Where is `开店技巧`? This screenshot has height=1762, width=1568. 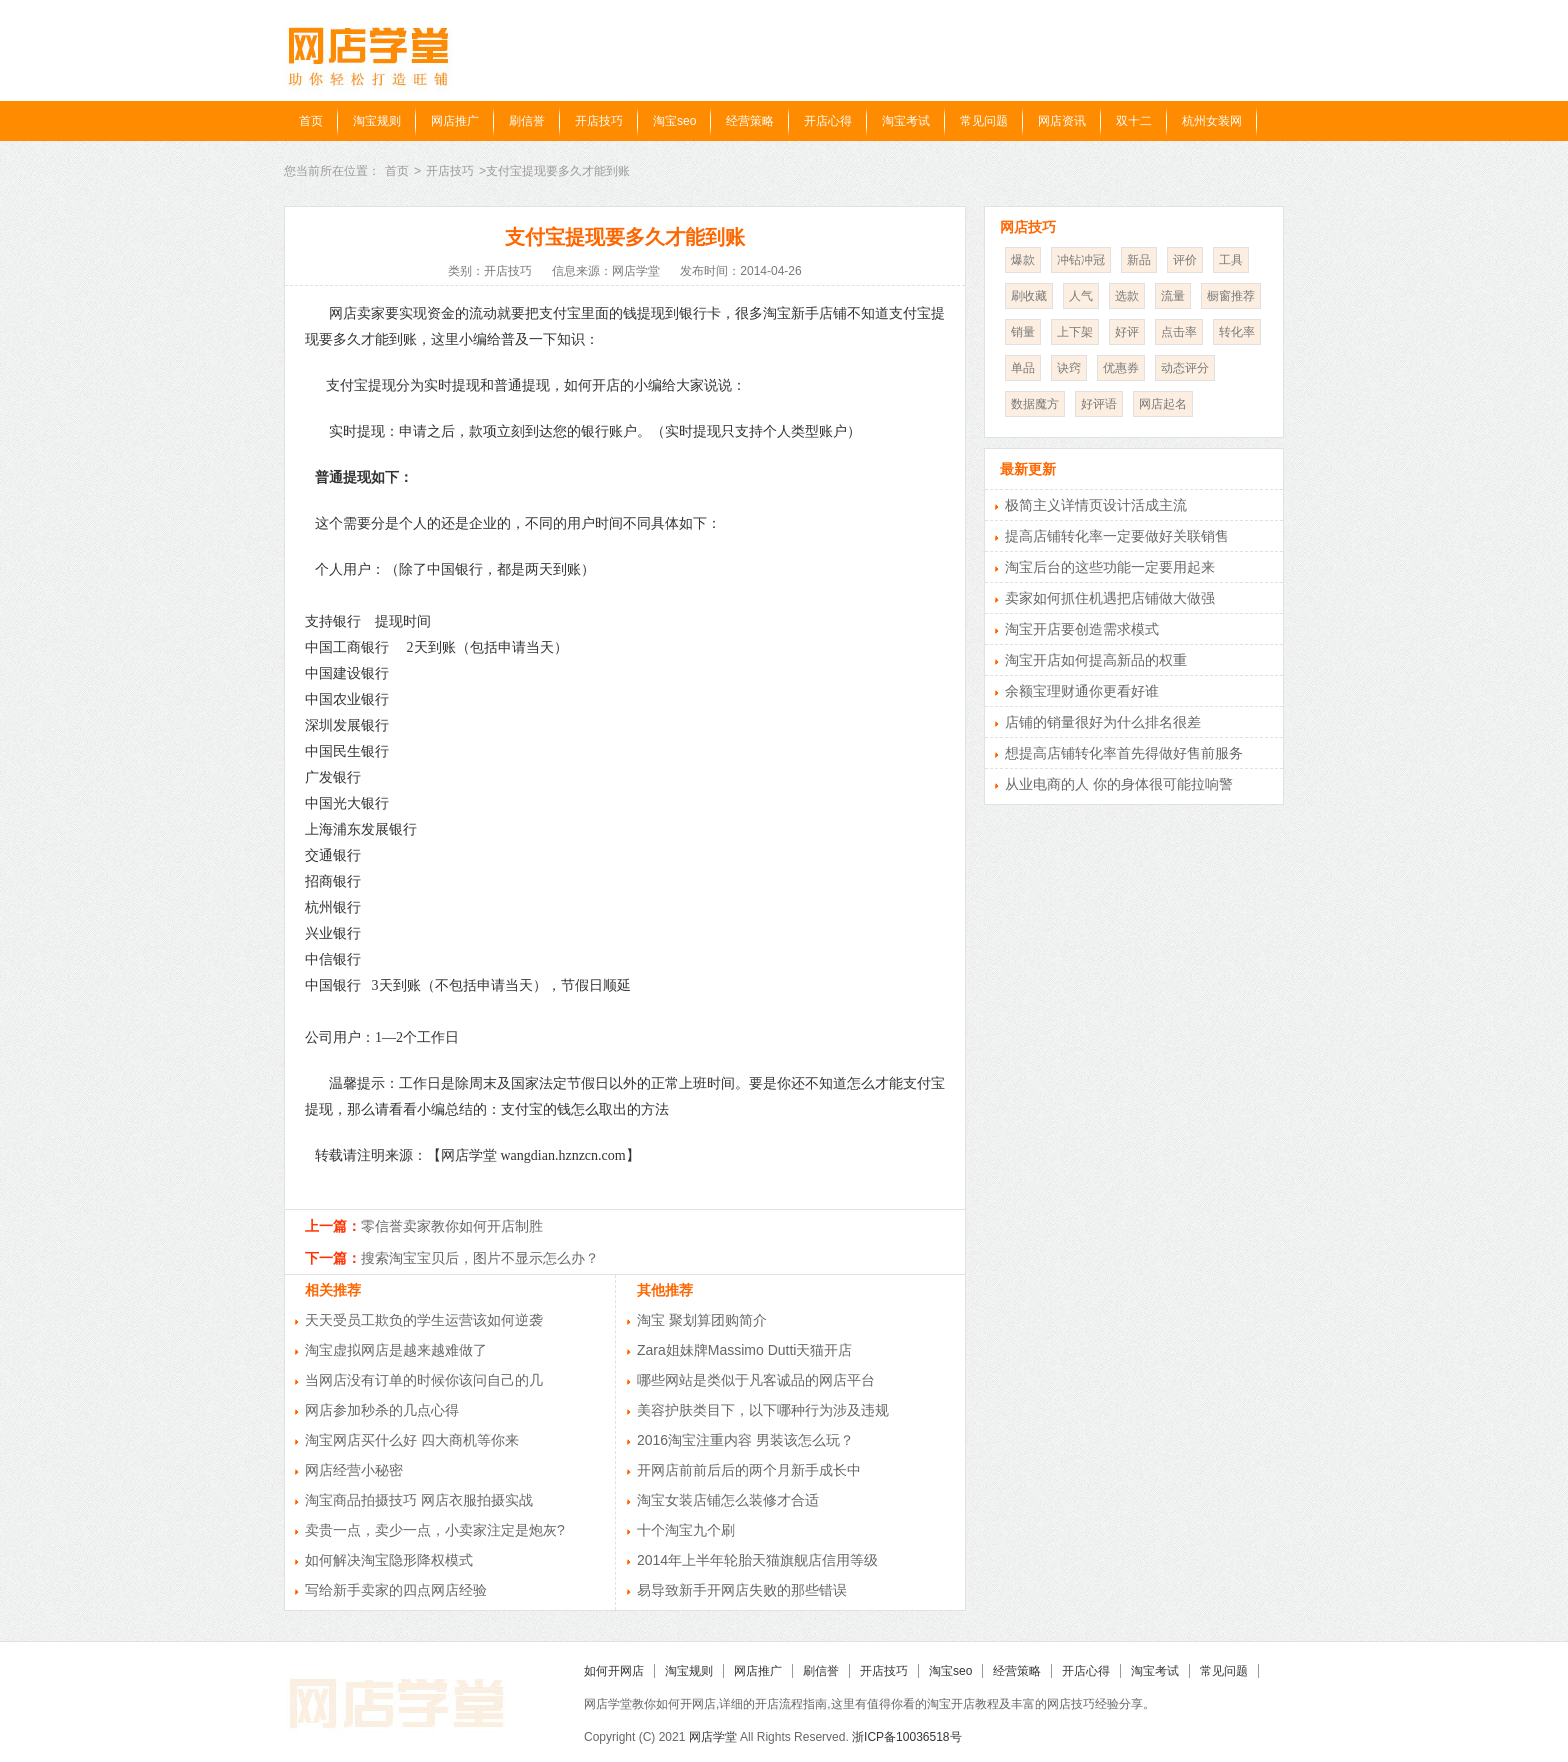
开店技巧 is located at coordinates (599, 121).